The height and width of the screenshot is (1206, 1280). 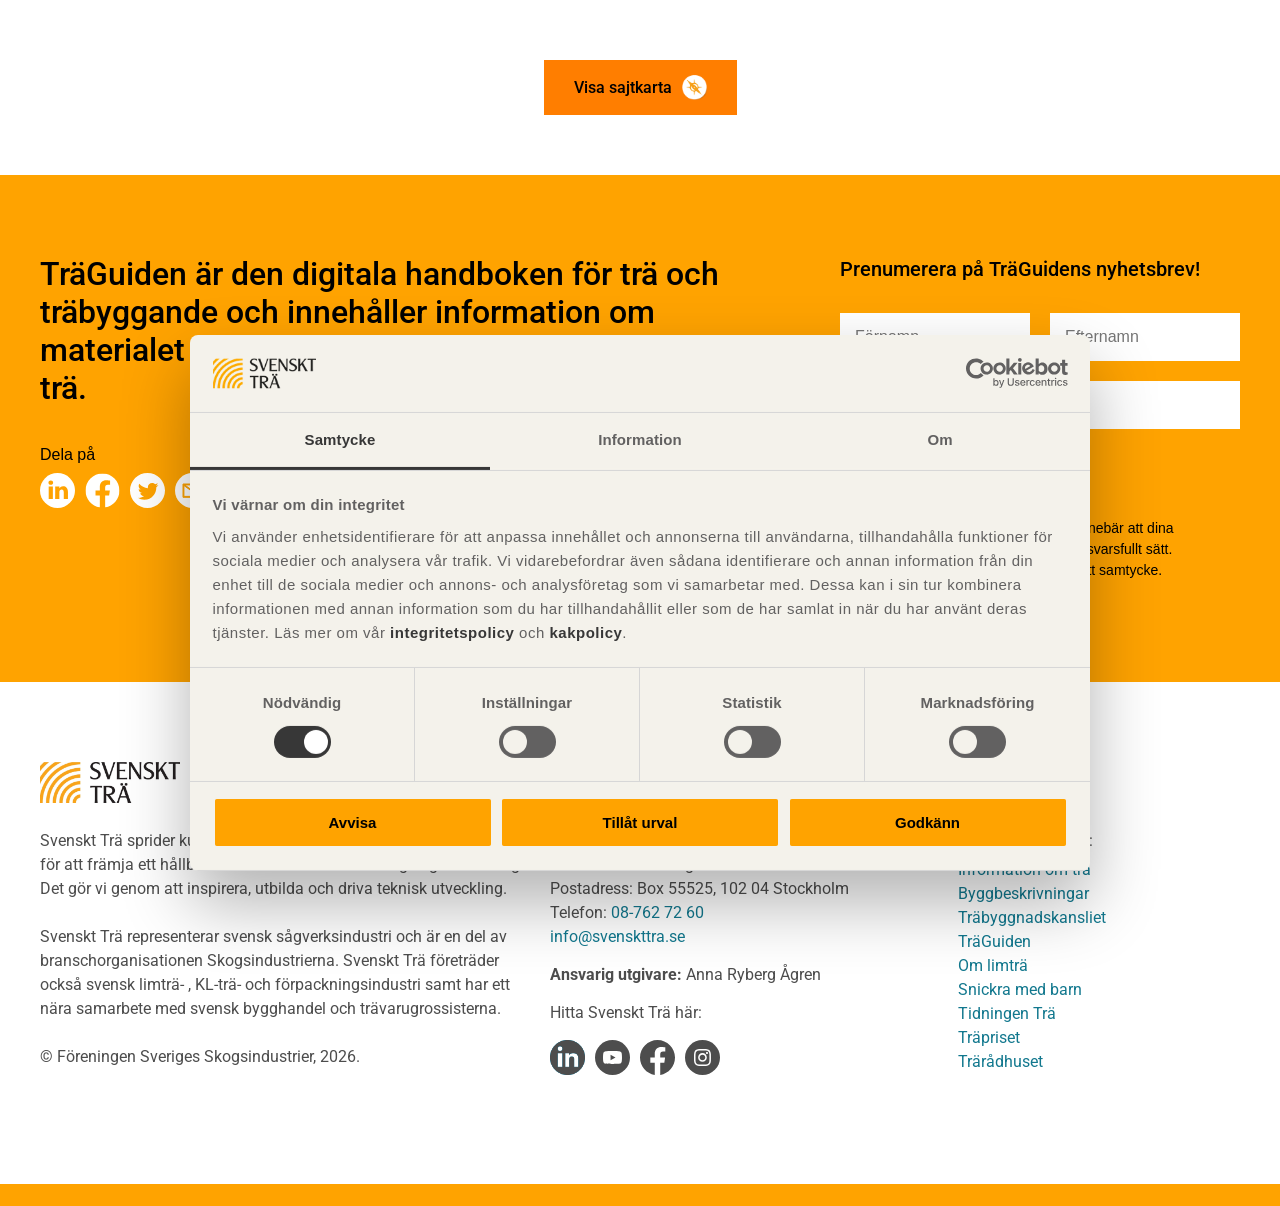 What do you see at coordinates (989, 1037) in the screenshot?
I see `Träpriset` at bounding box center [989, 1037].